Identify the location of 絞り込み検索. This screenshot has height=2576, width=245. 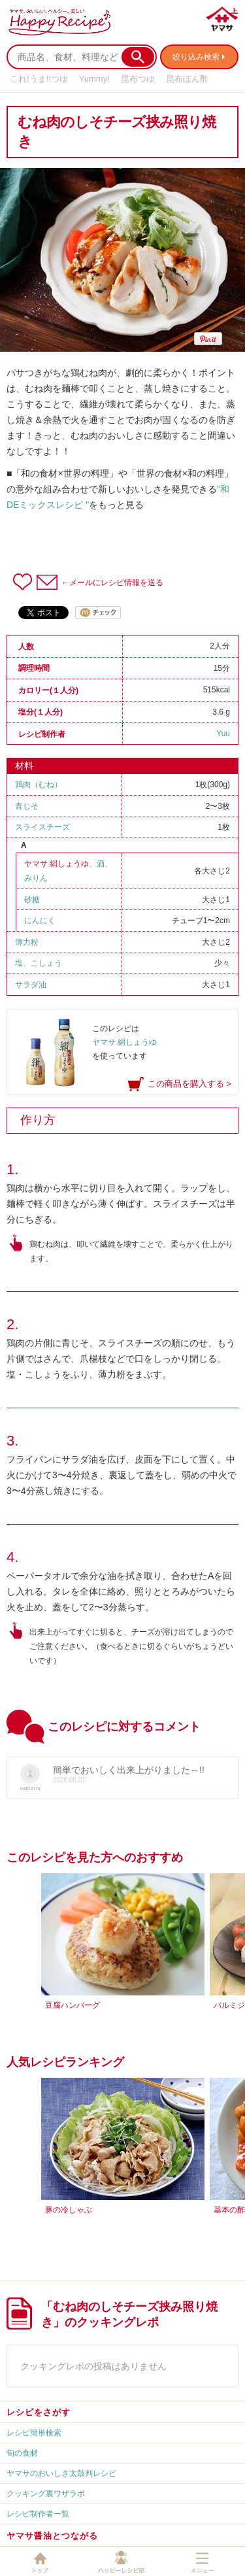
(196, 56).